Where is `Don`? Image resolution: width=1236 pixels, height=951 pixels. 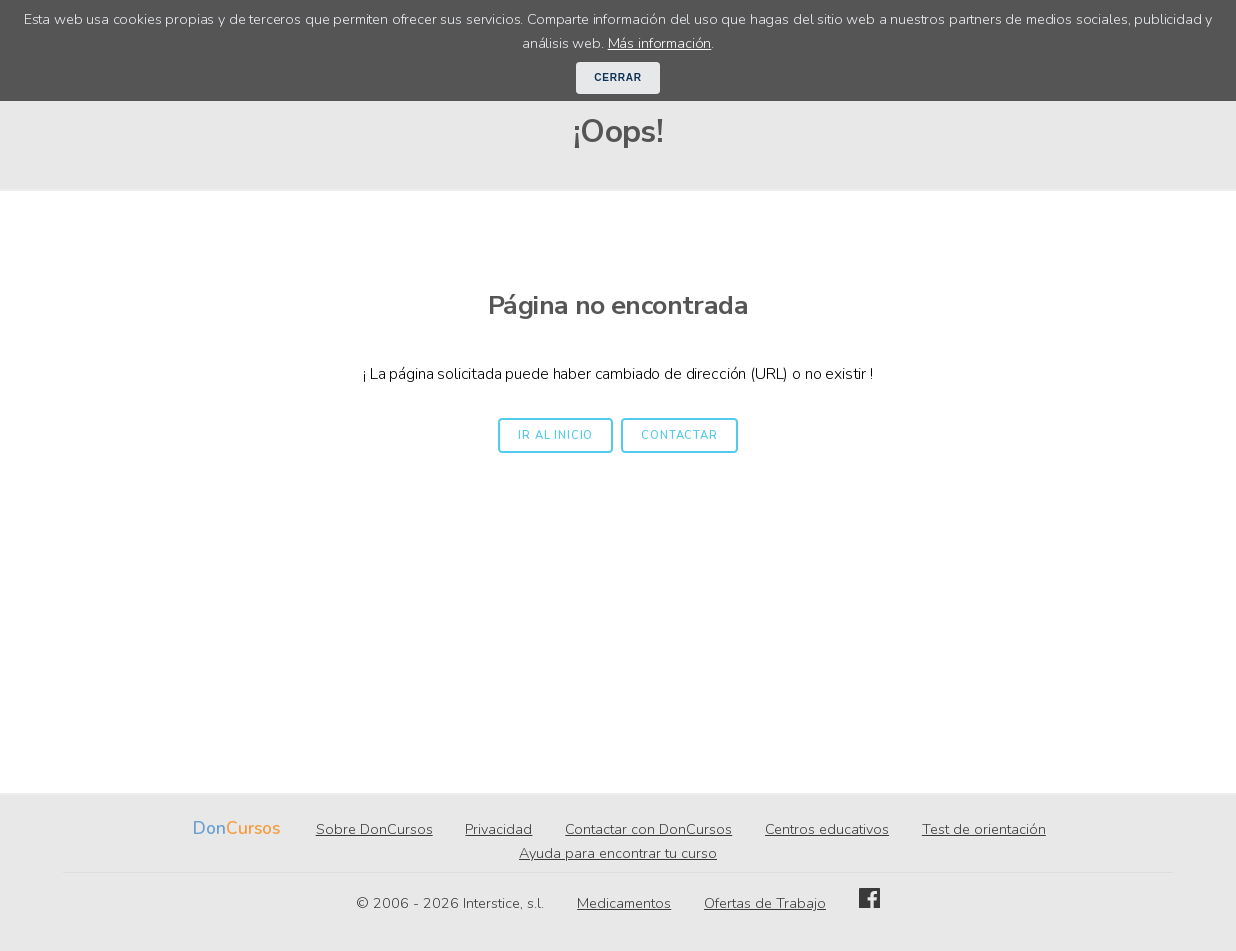
Don is located at coordinates (209, 828).